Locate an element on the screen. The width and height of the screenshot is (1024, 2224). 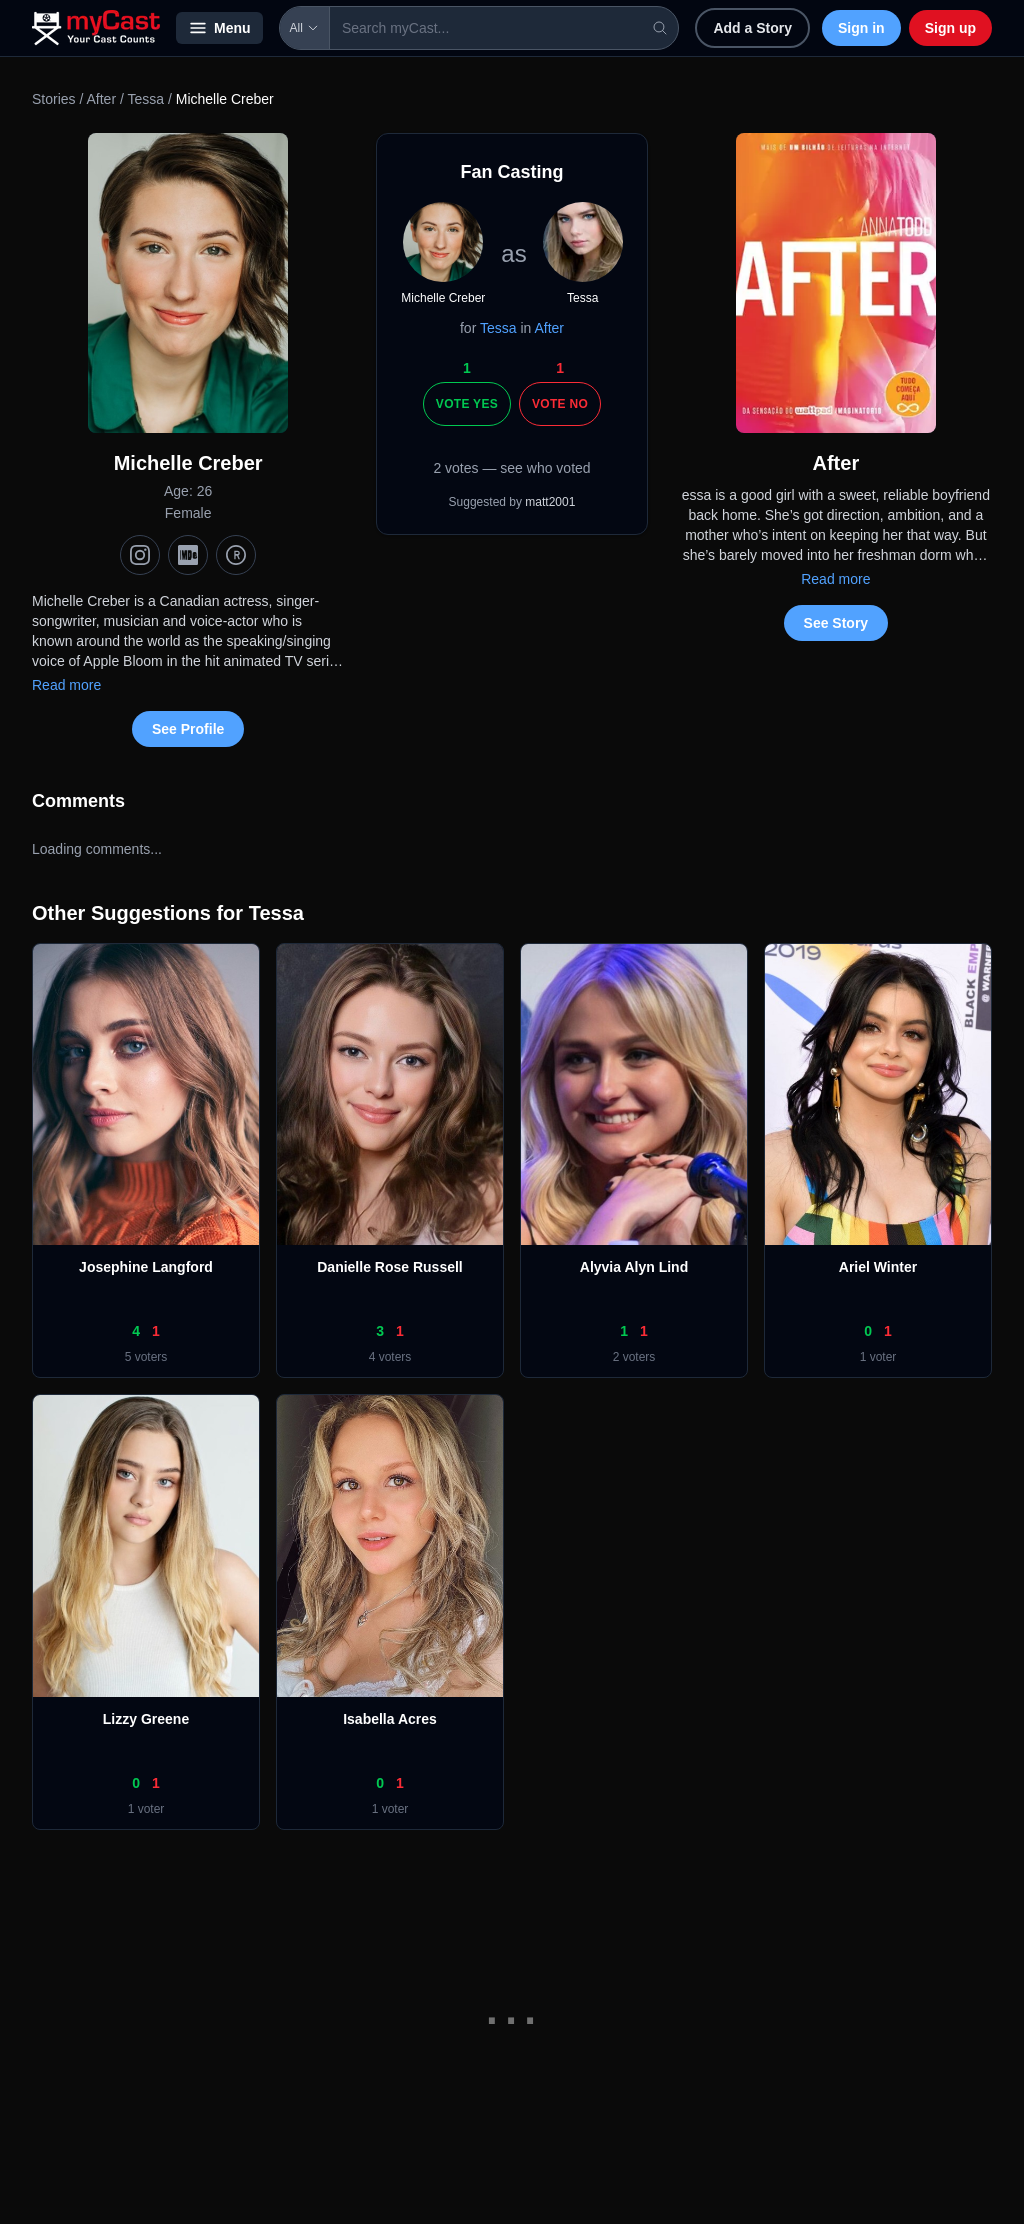
See Story is located at coordinates (836, 623).